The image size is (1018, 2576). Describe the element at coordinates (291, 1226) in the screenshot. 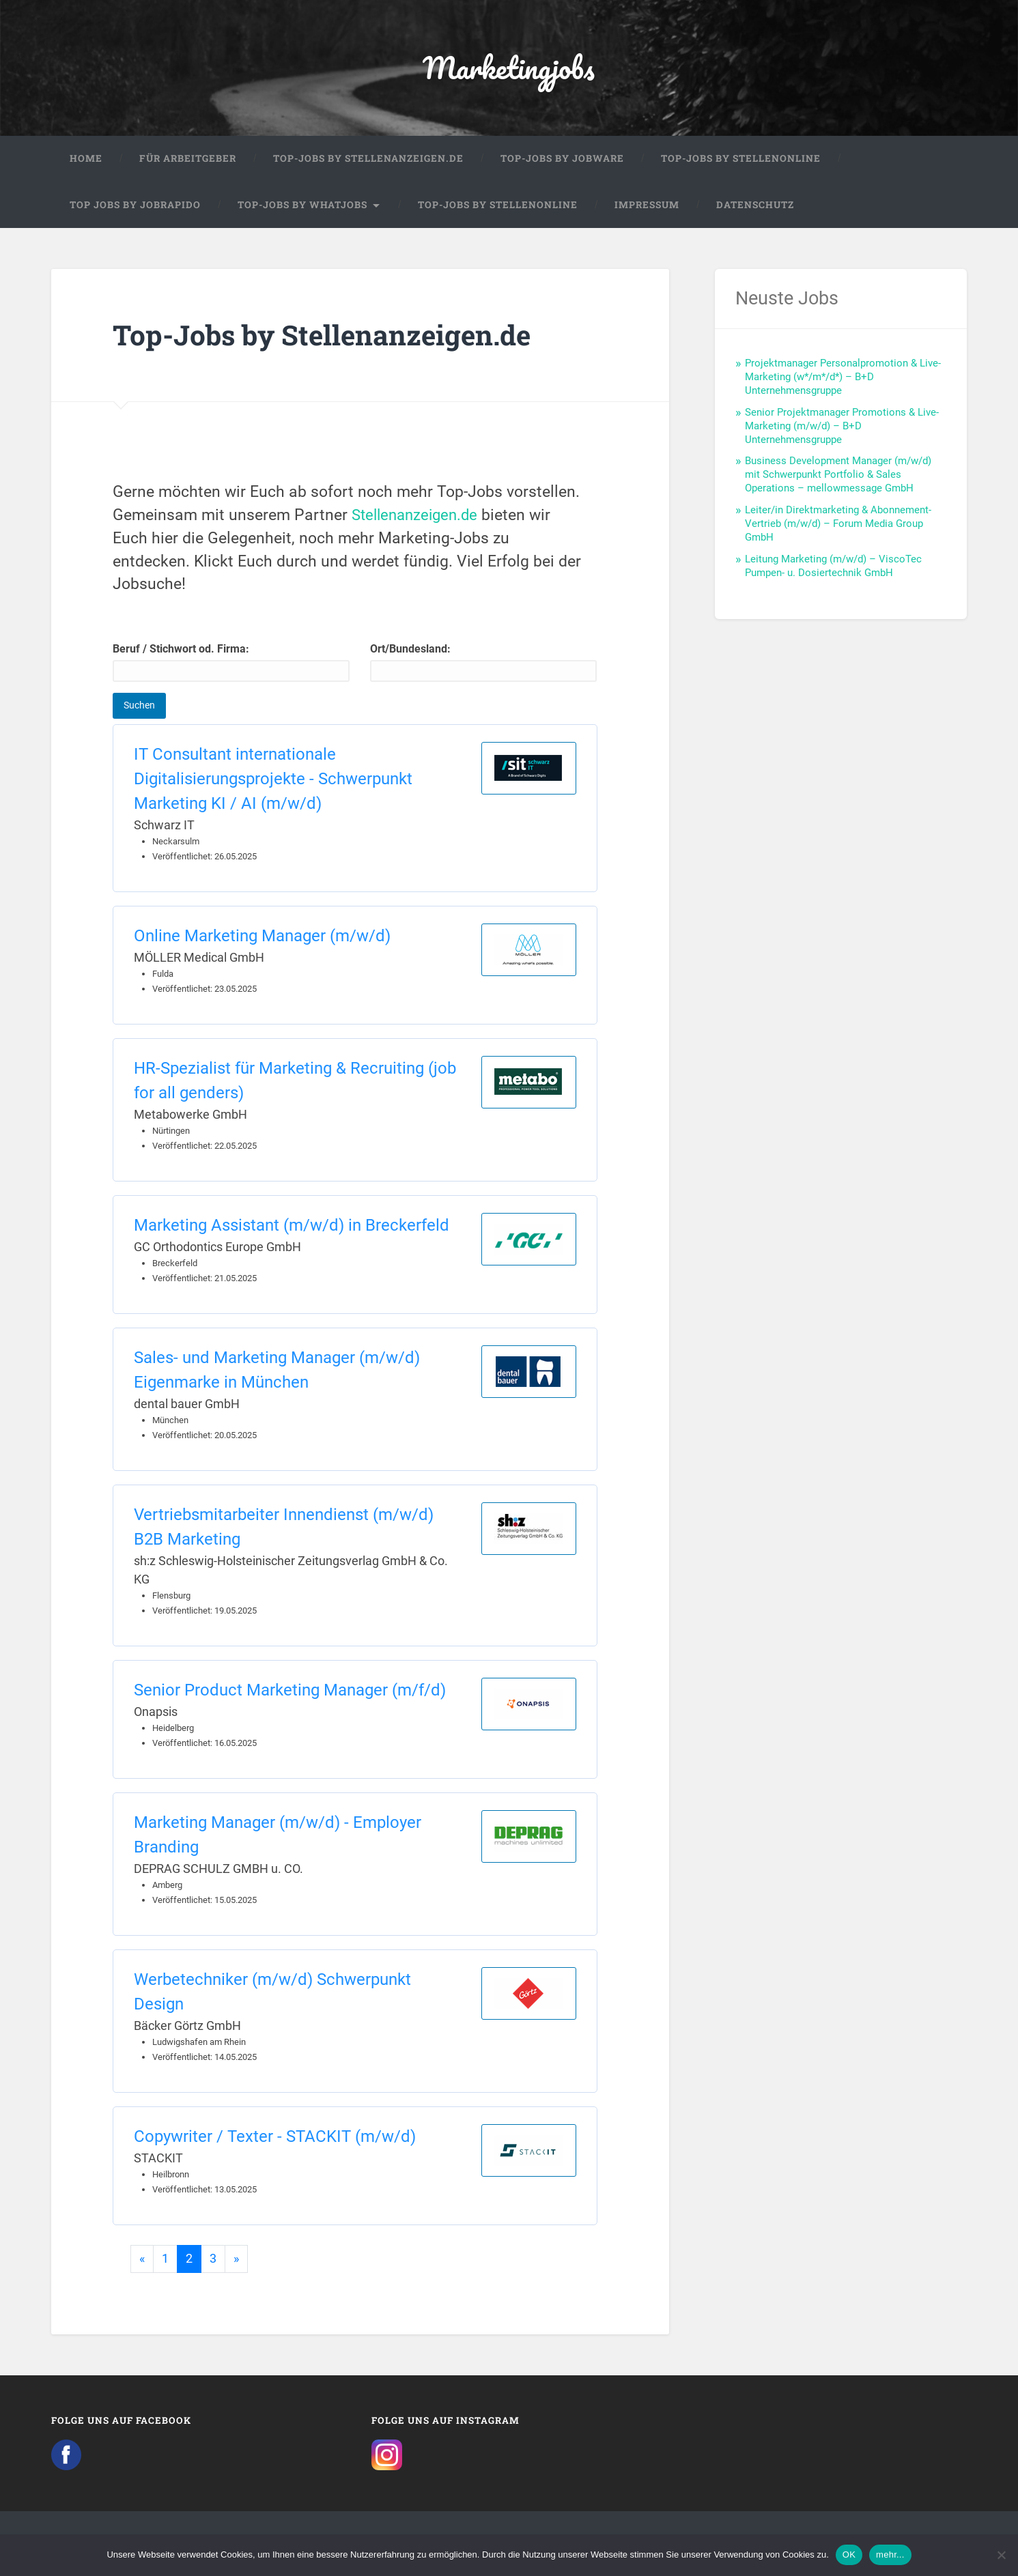

I see `Marketing Assistant (m/w/d) in Breckerfeld` at that location.